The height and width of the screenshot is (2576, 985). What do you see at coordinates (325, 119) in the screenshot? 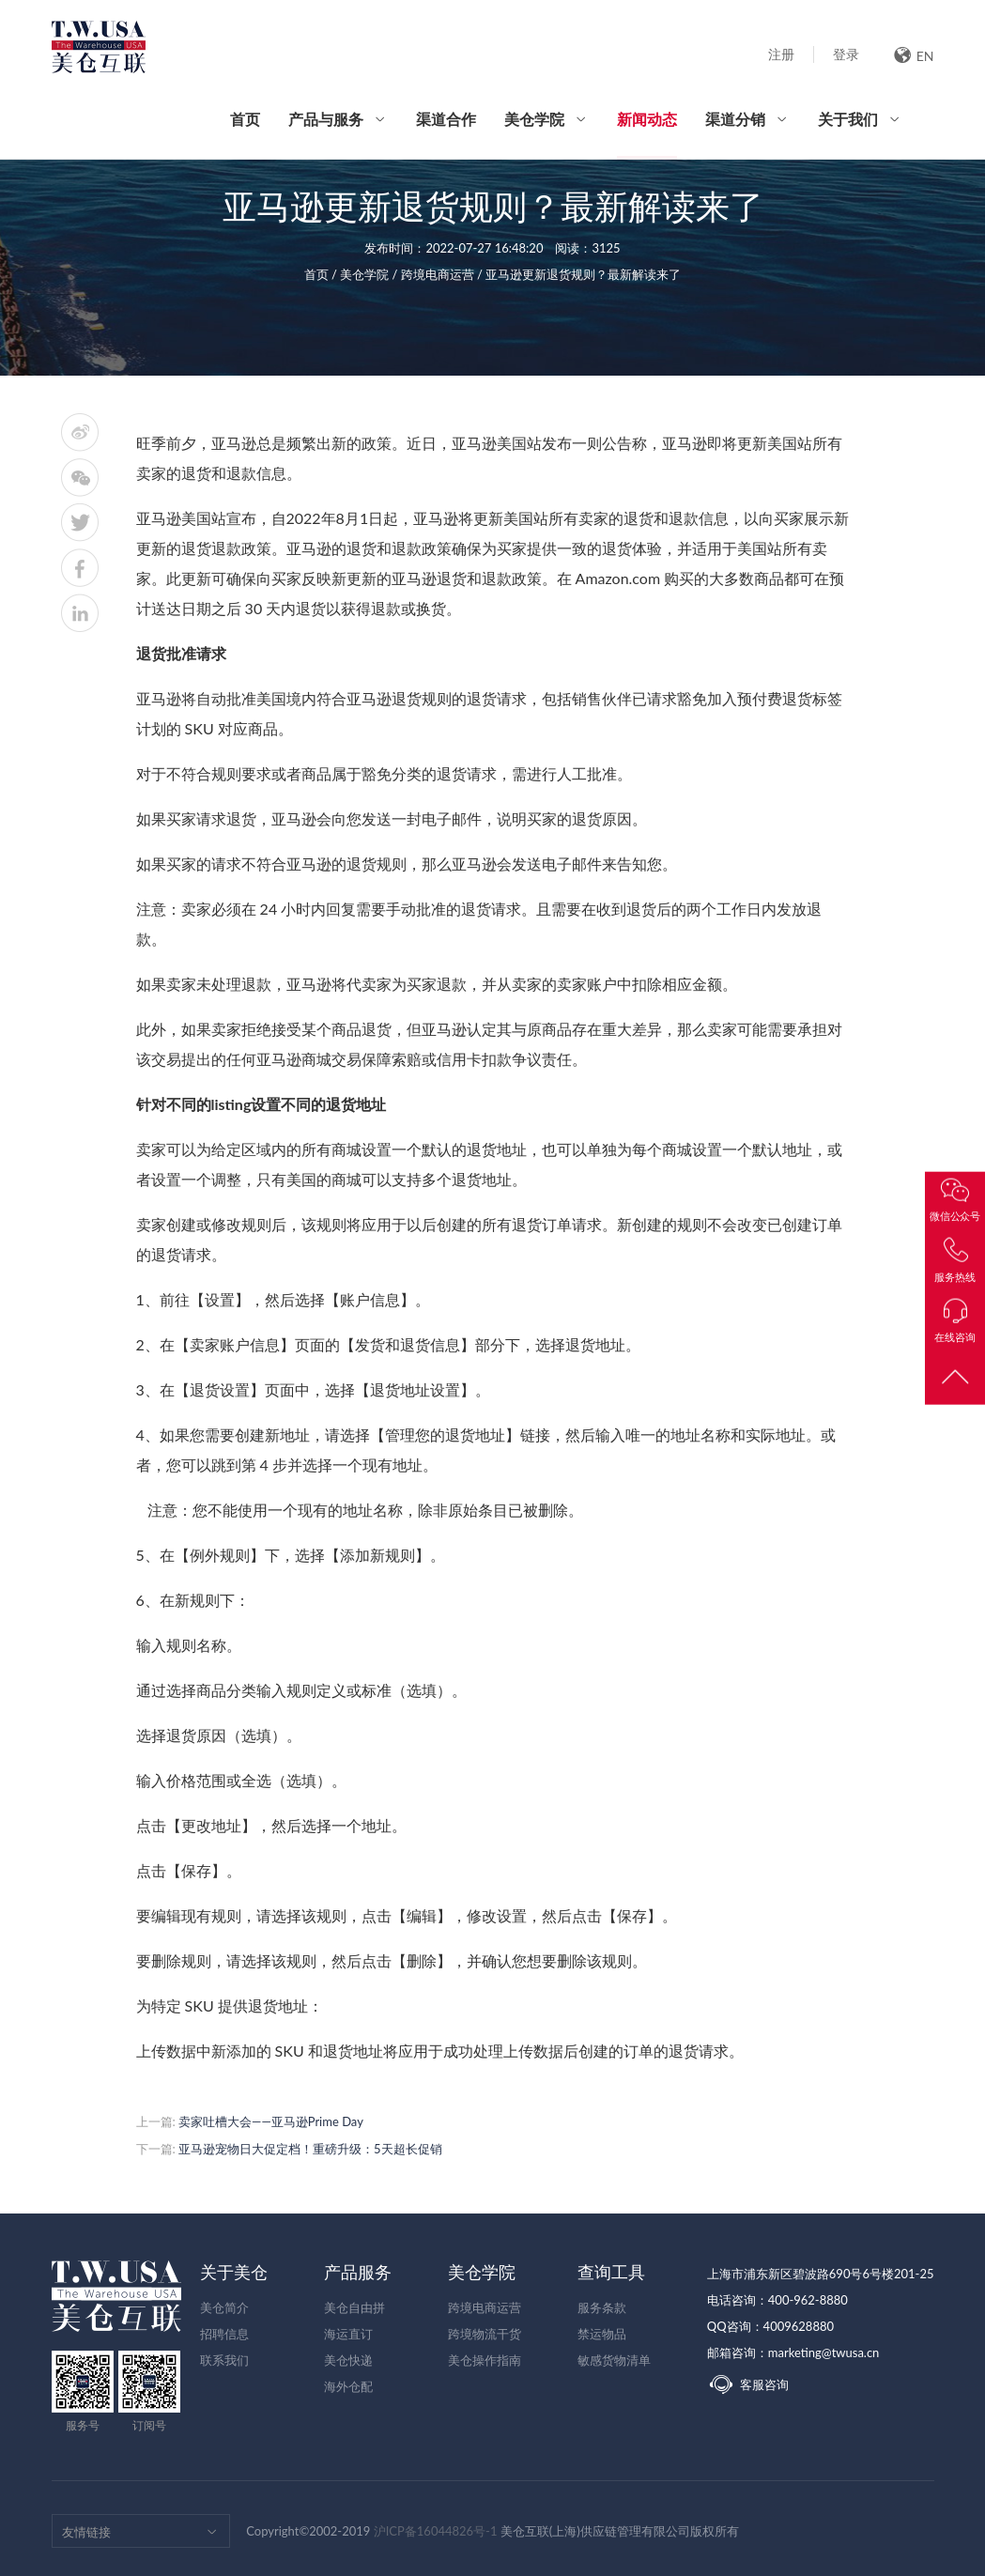
I see `产品与服务` at bounding box center [325, 119].